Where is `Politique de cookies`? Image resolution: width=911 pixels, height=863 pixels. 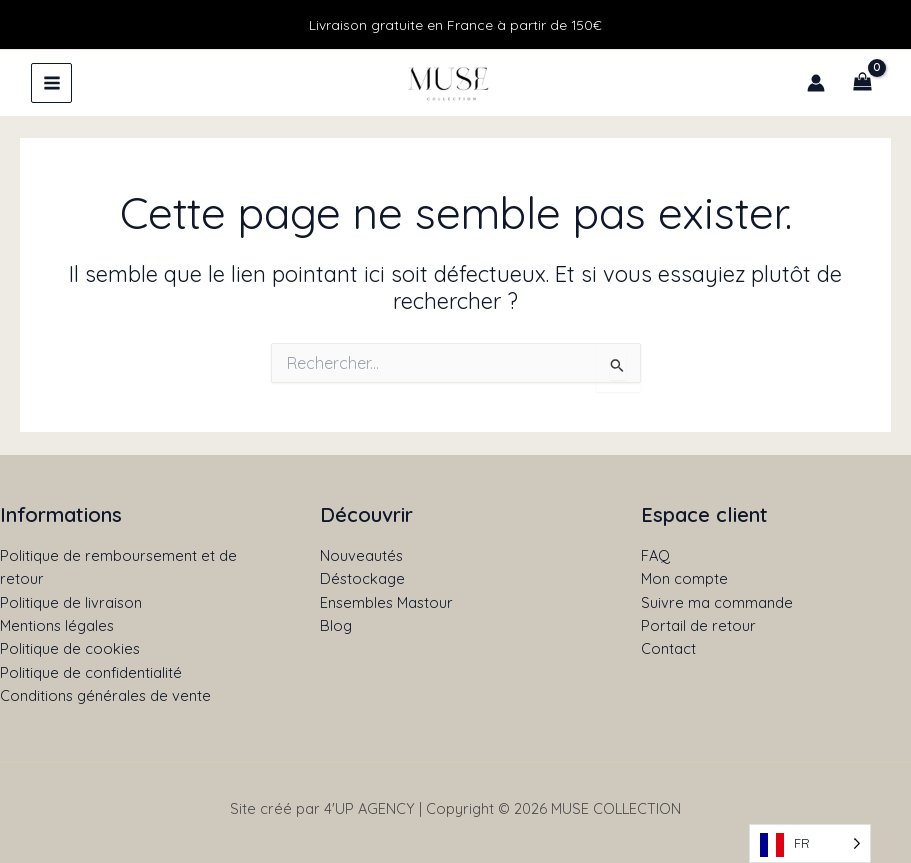
Politique de cookies is located at coordinates (70, 648).